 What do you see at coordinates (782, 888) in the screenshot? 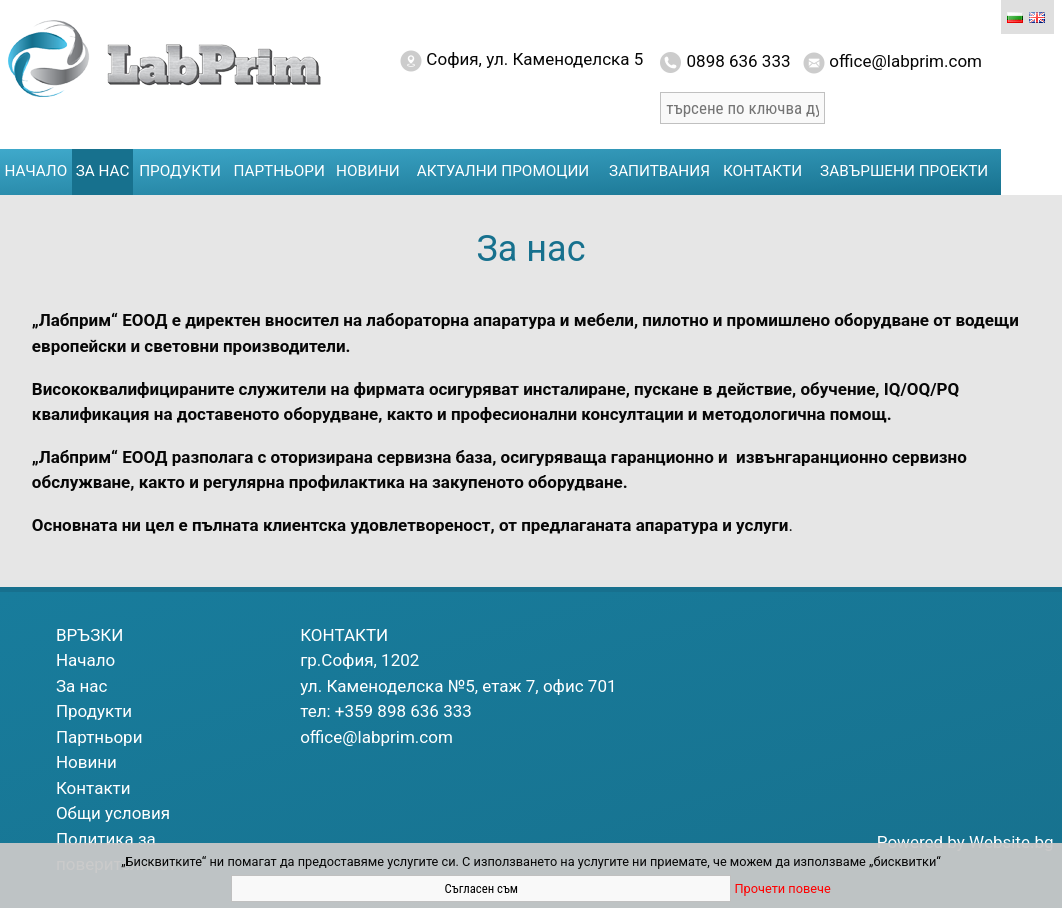
I see `Прочети повече` at bounding box center [782, 888].